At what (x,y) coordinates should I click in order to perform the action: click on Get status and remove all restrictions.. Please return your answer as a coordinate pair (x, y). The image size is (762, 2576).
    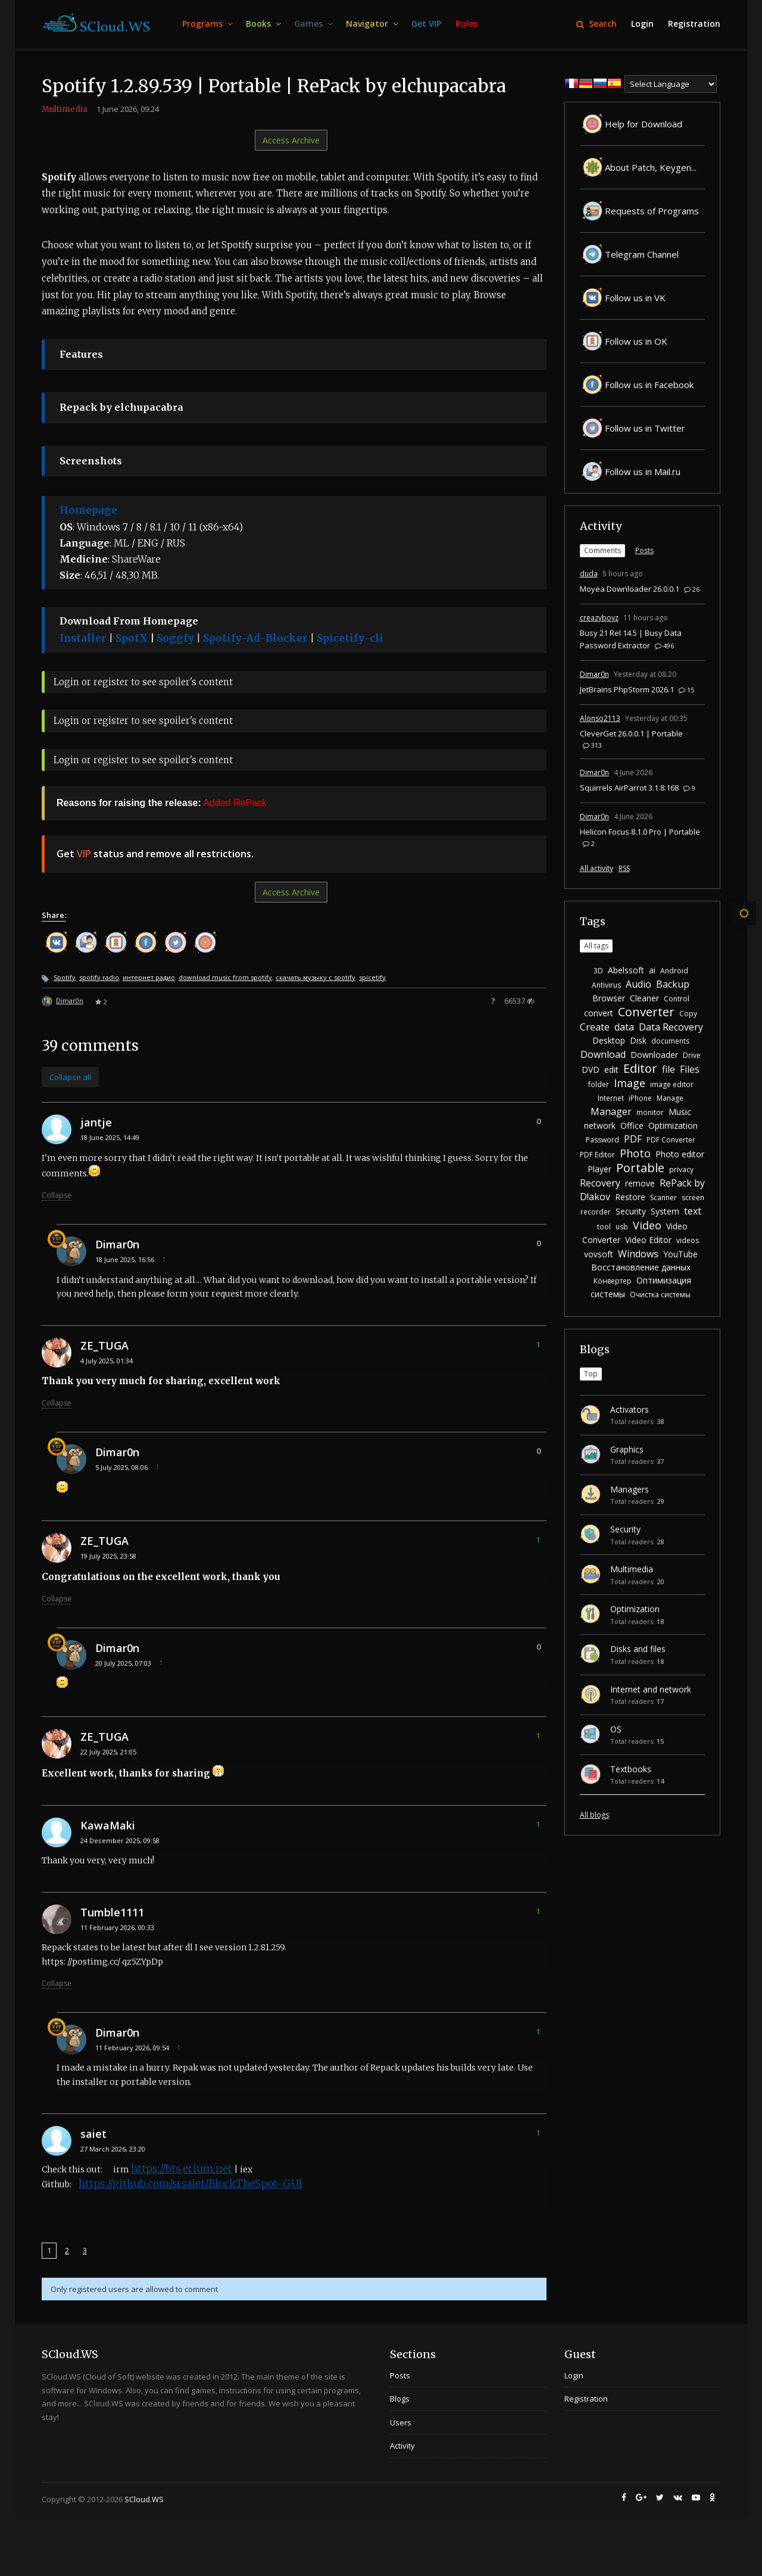
    Looking at the image, I should click on (155, 853).